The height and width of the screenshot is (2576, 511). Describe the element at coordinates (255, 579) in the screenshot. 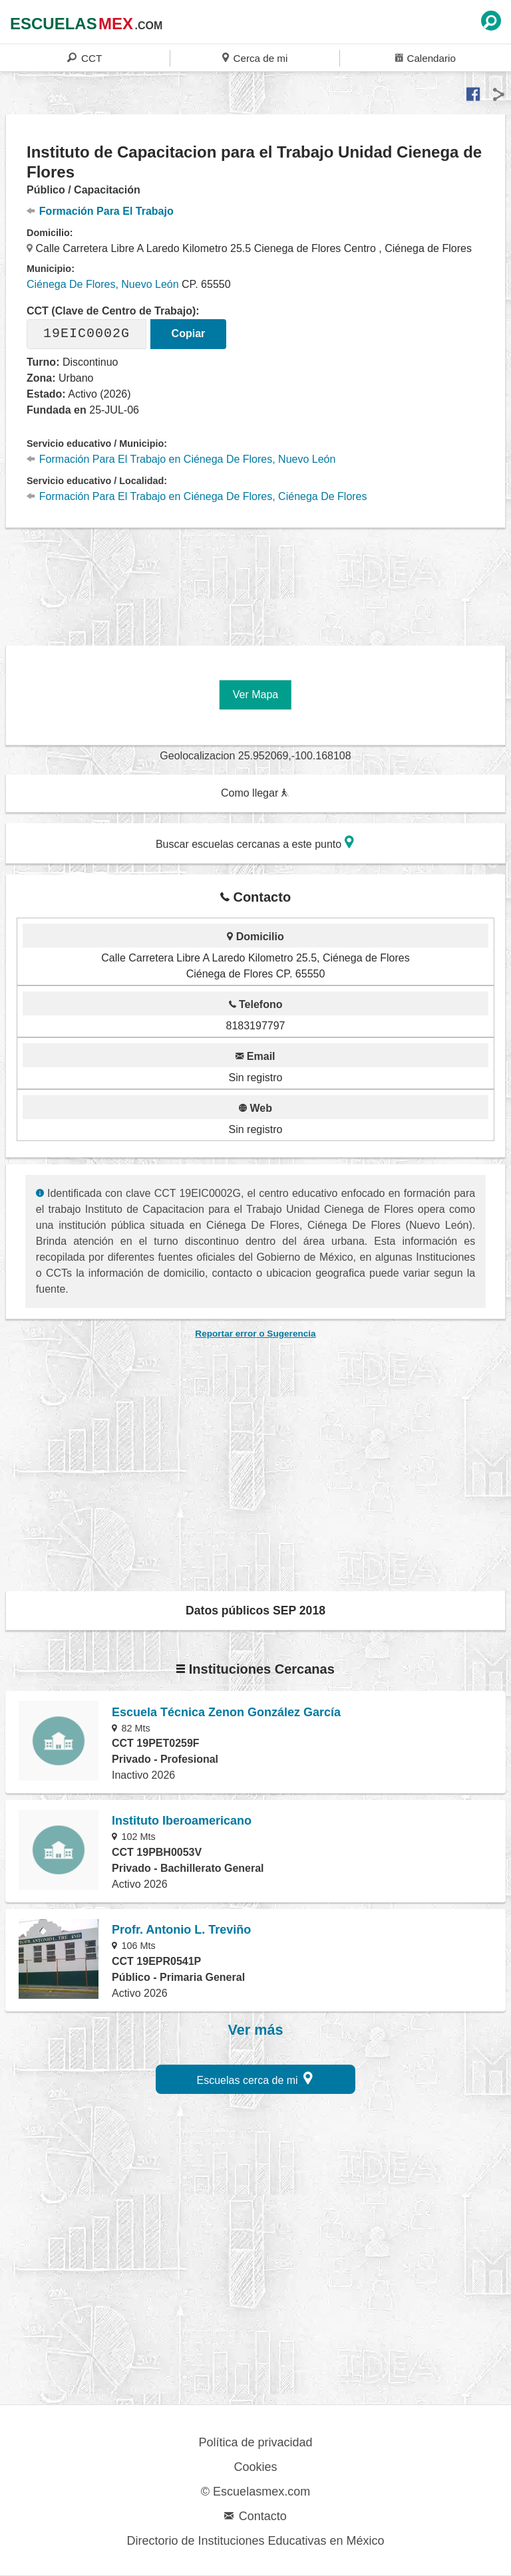

I see `[region]` at that location.